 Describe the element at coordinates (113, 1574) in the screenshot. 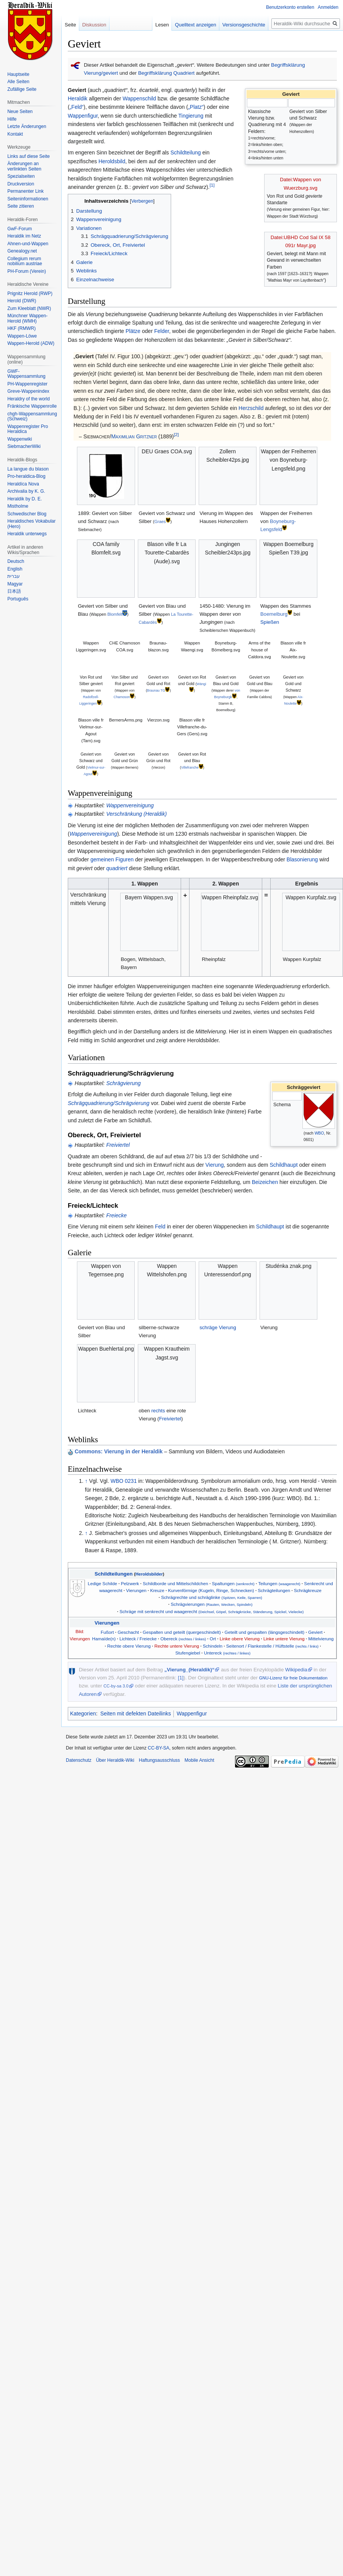

I see `Schildteilungen` at that location.